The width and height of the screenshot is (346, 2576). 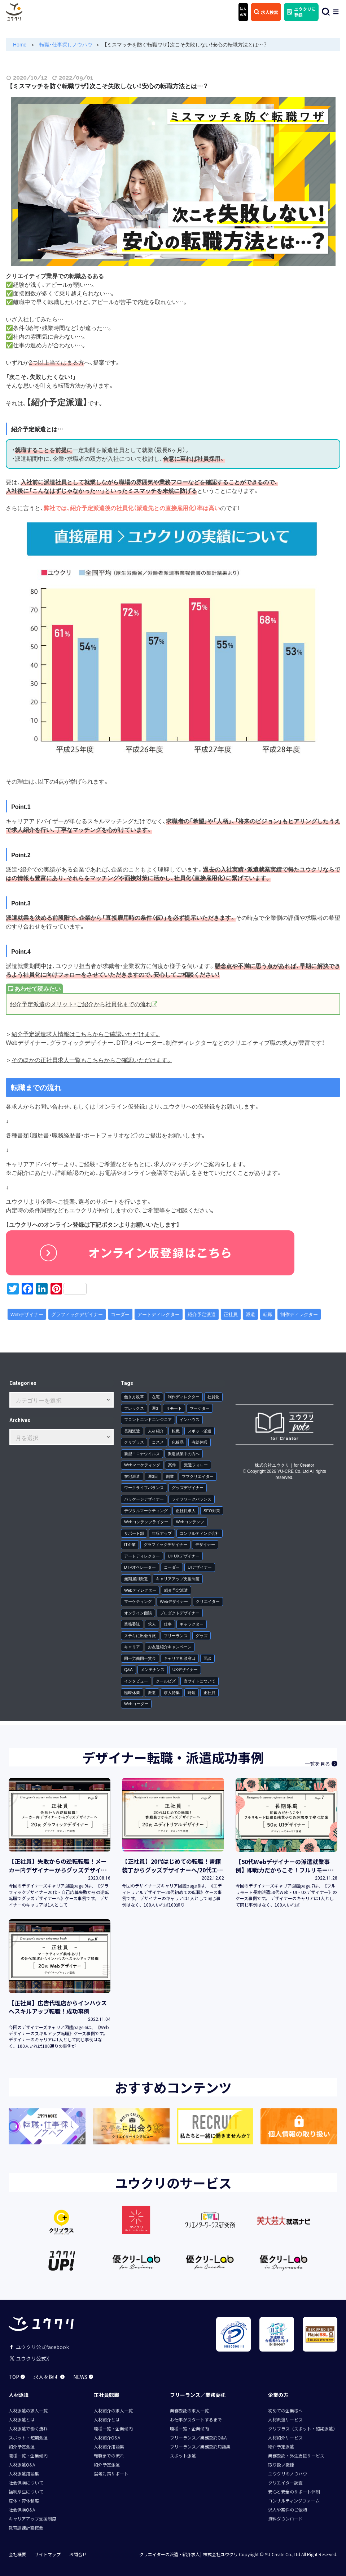 What do you see at coordinates (170, 1647) in the screenshot?
I see `お友達紹介キャンペーン` at bounding box center [170, 1647].